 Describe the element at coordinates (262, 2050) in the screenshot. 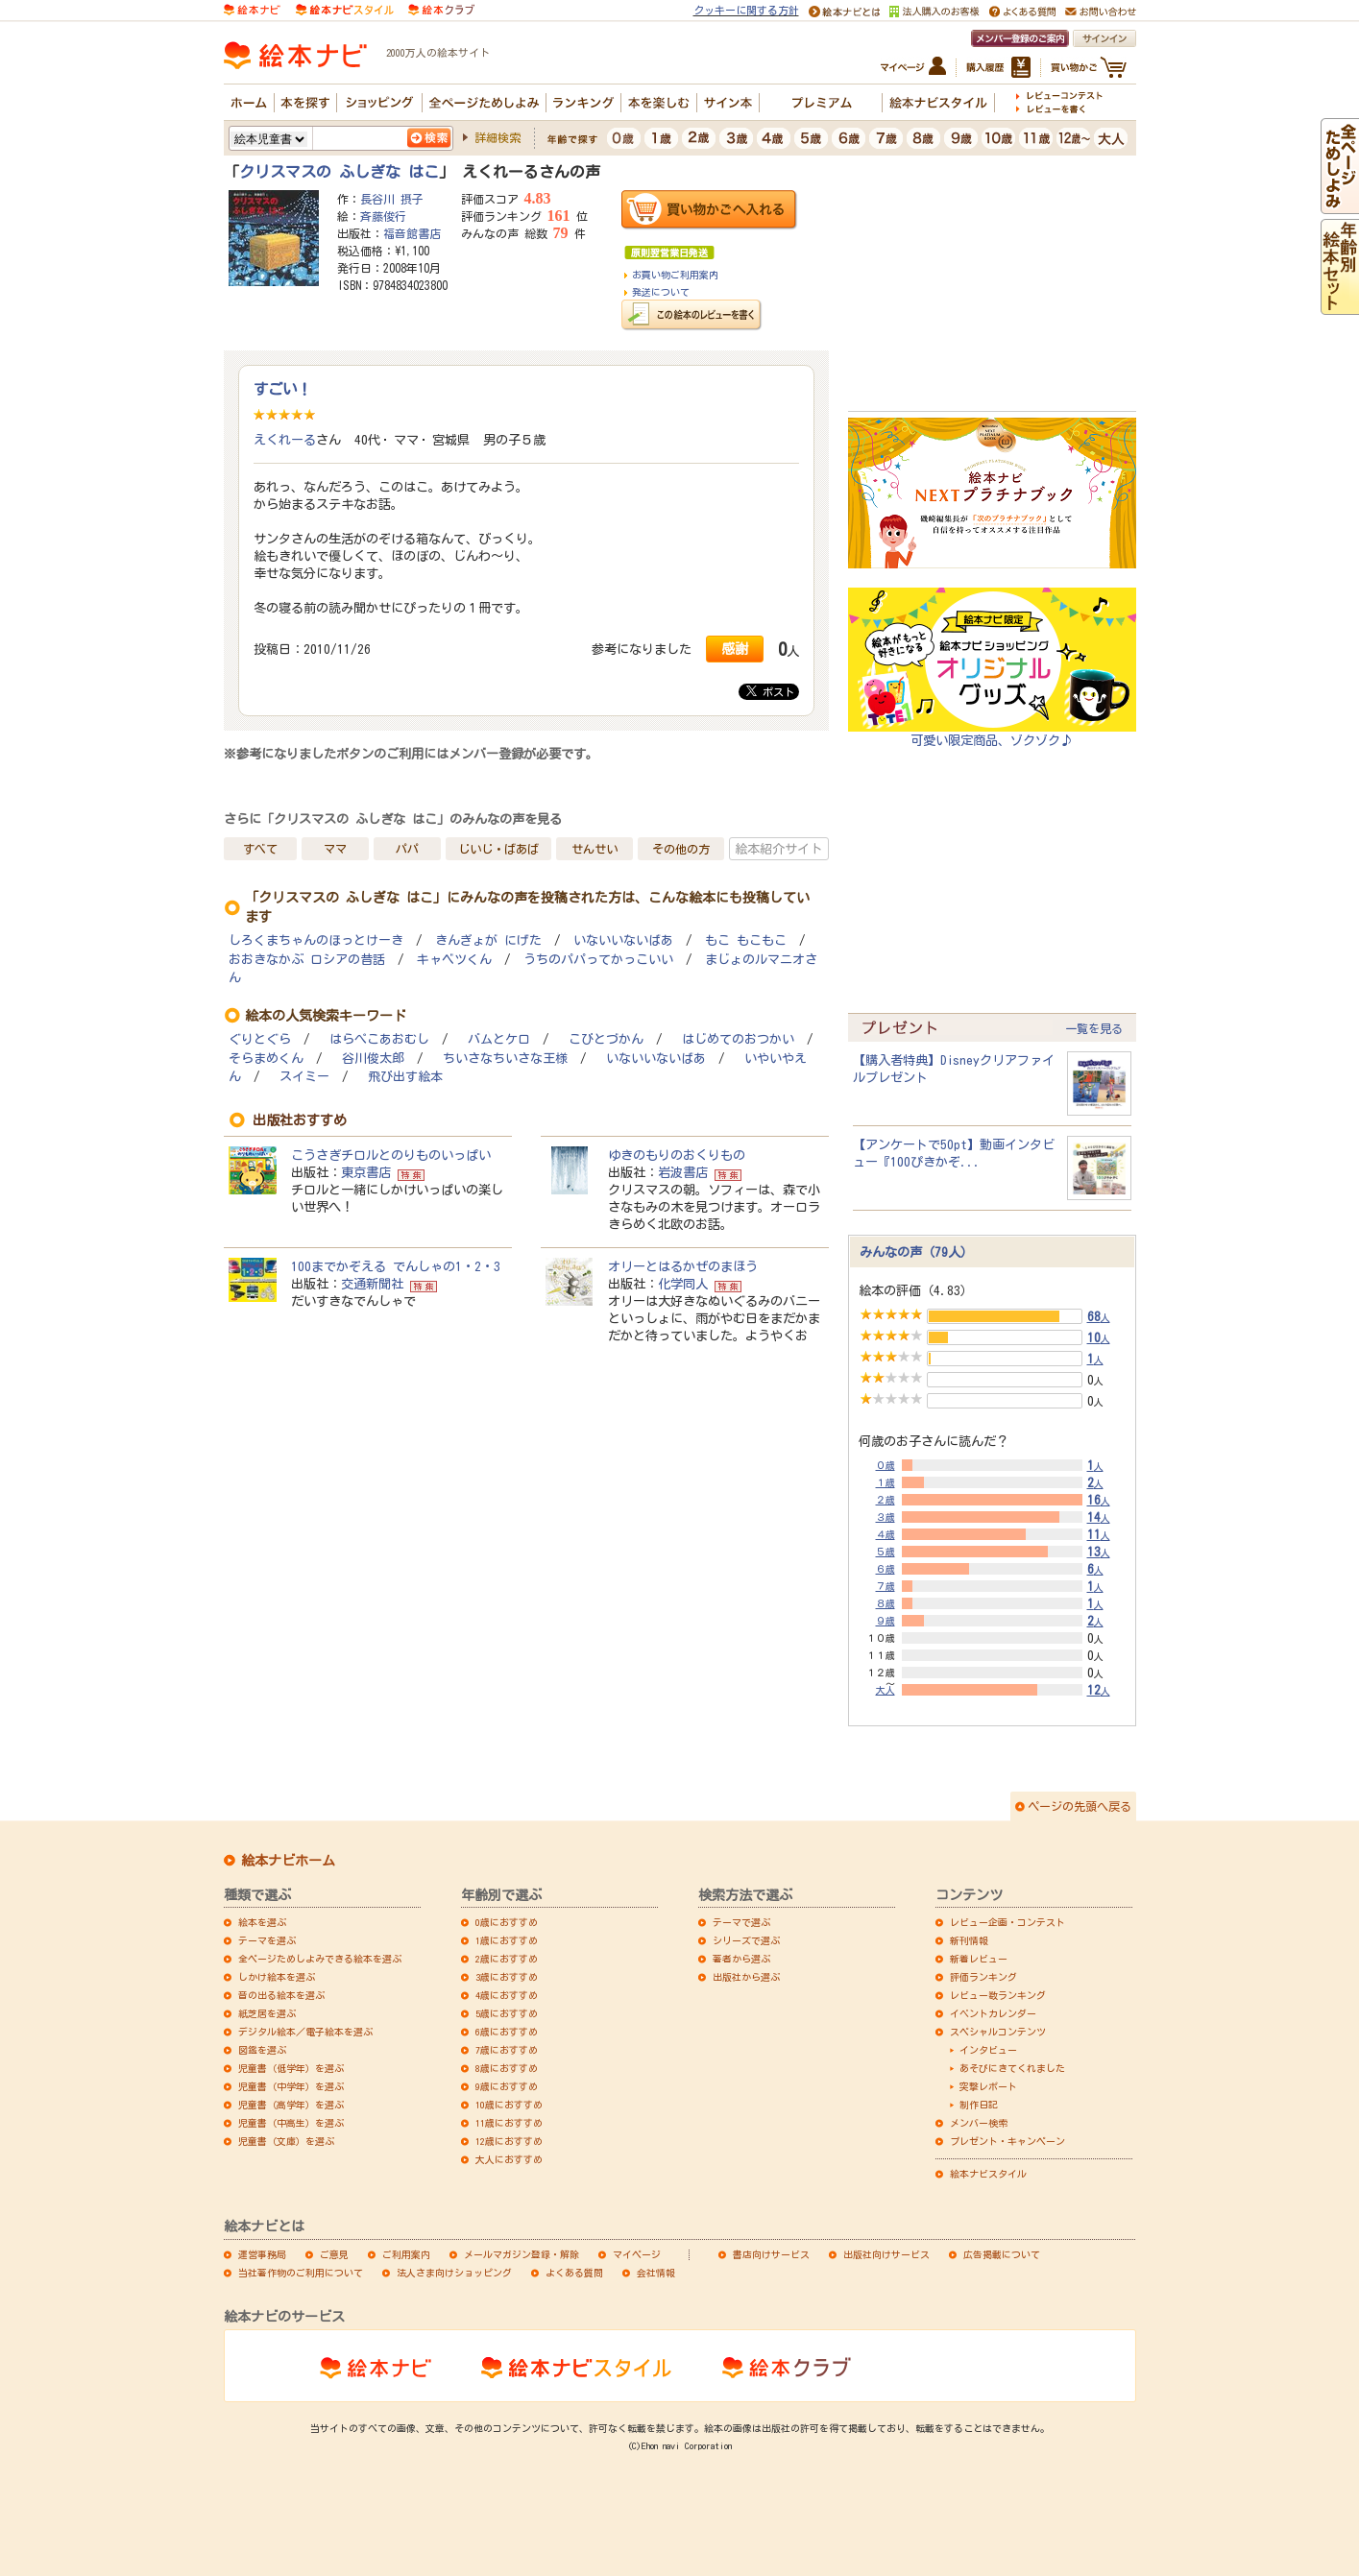

I see `図鑑を選ぶ` at that location.